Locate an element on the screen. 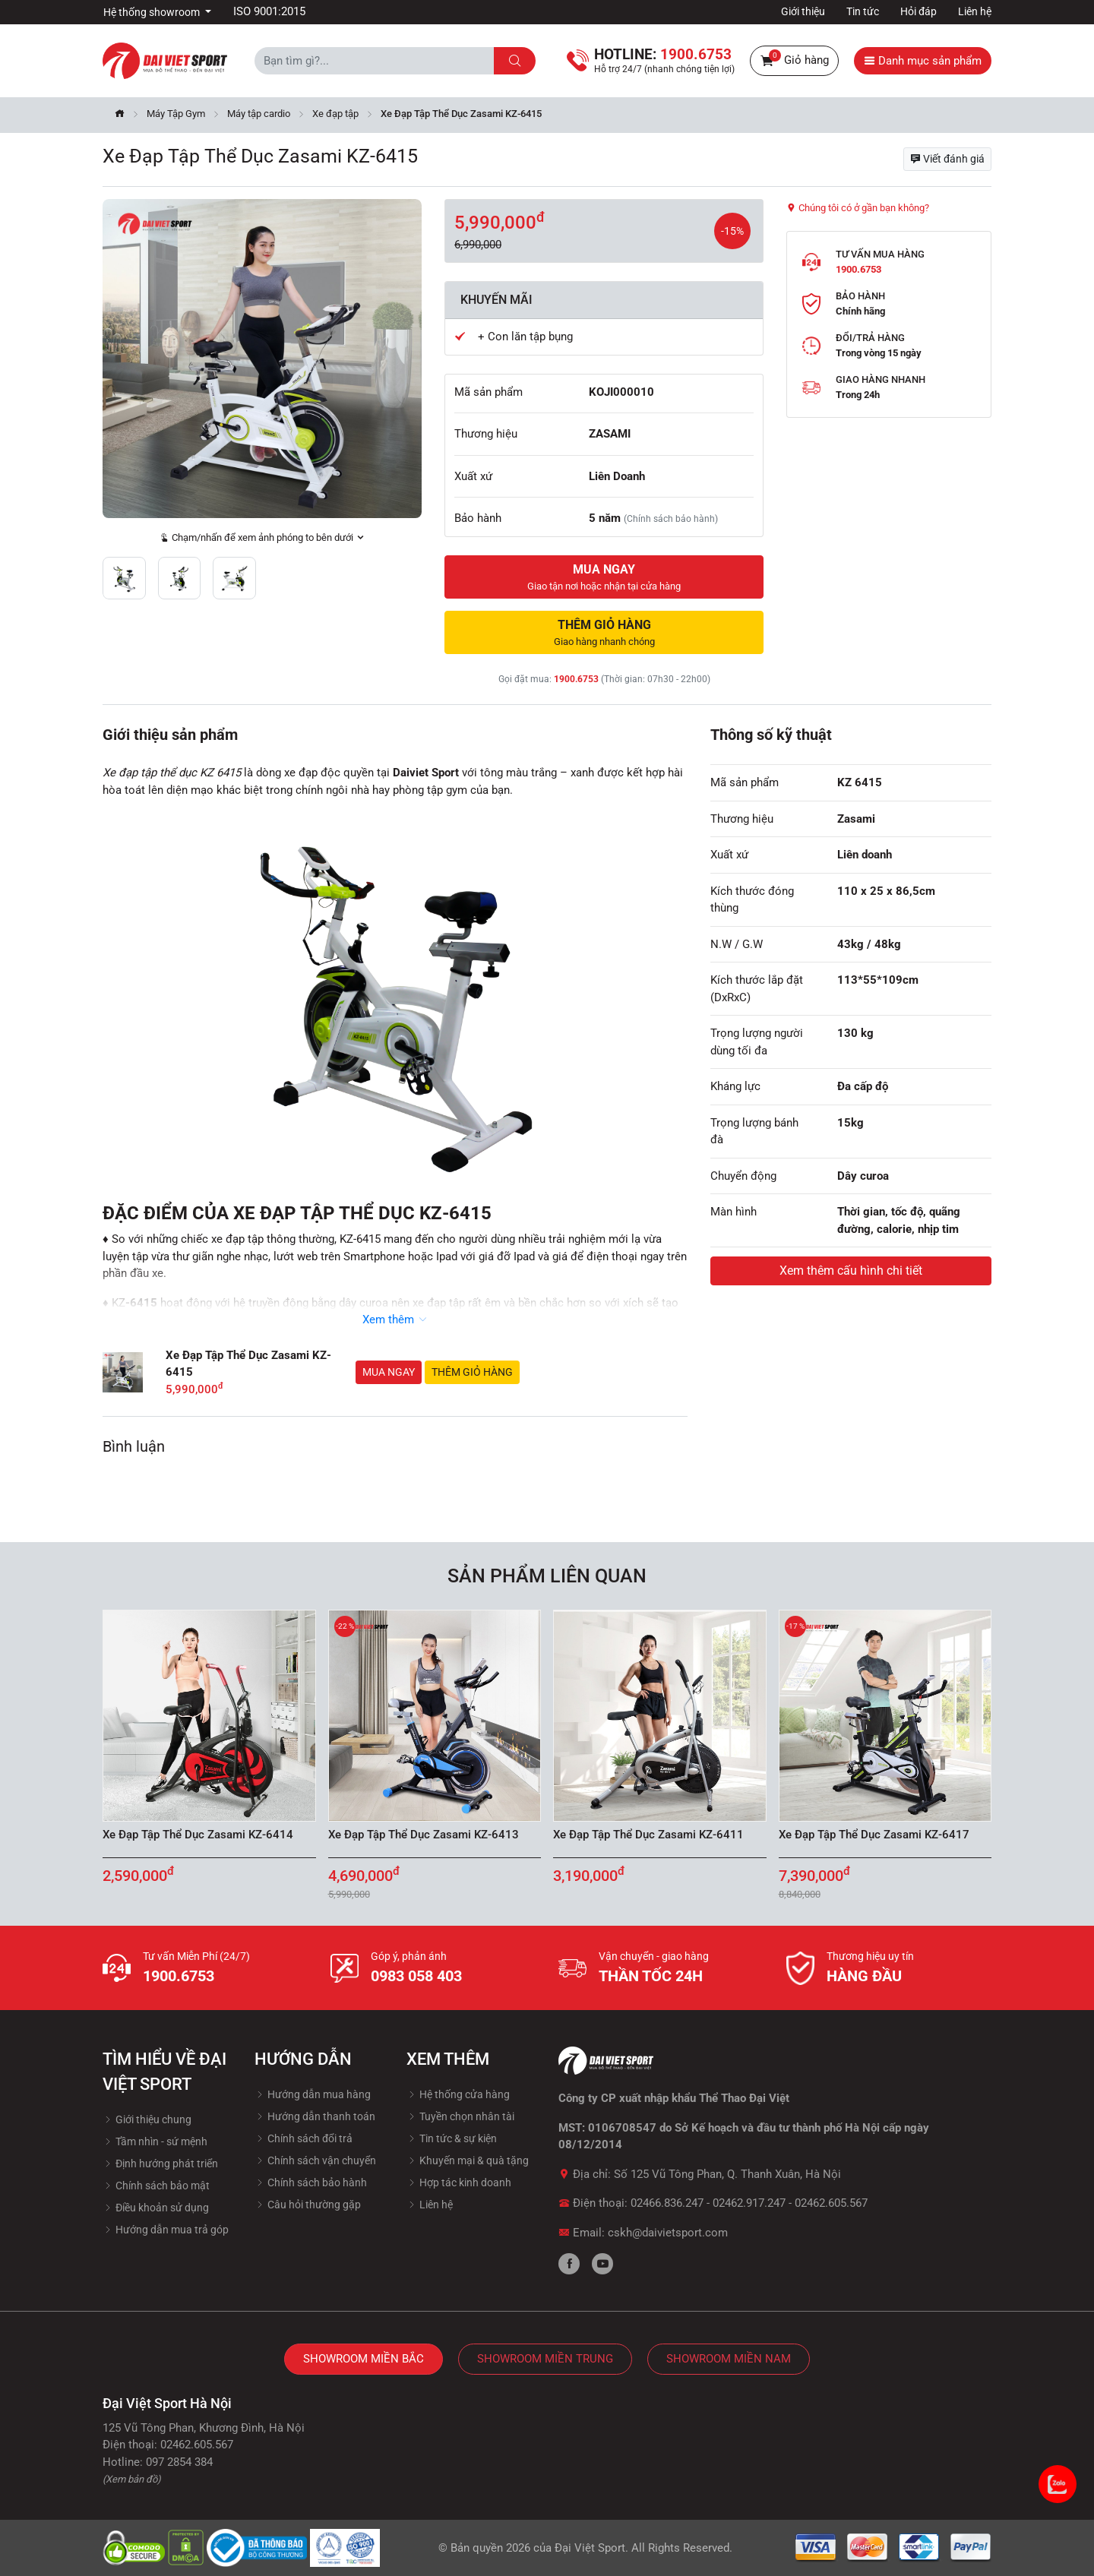 This screenshot has width=1094, height=2576. Showroom Miền Bắc is located at coordinates (363, 2359).